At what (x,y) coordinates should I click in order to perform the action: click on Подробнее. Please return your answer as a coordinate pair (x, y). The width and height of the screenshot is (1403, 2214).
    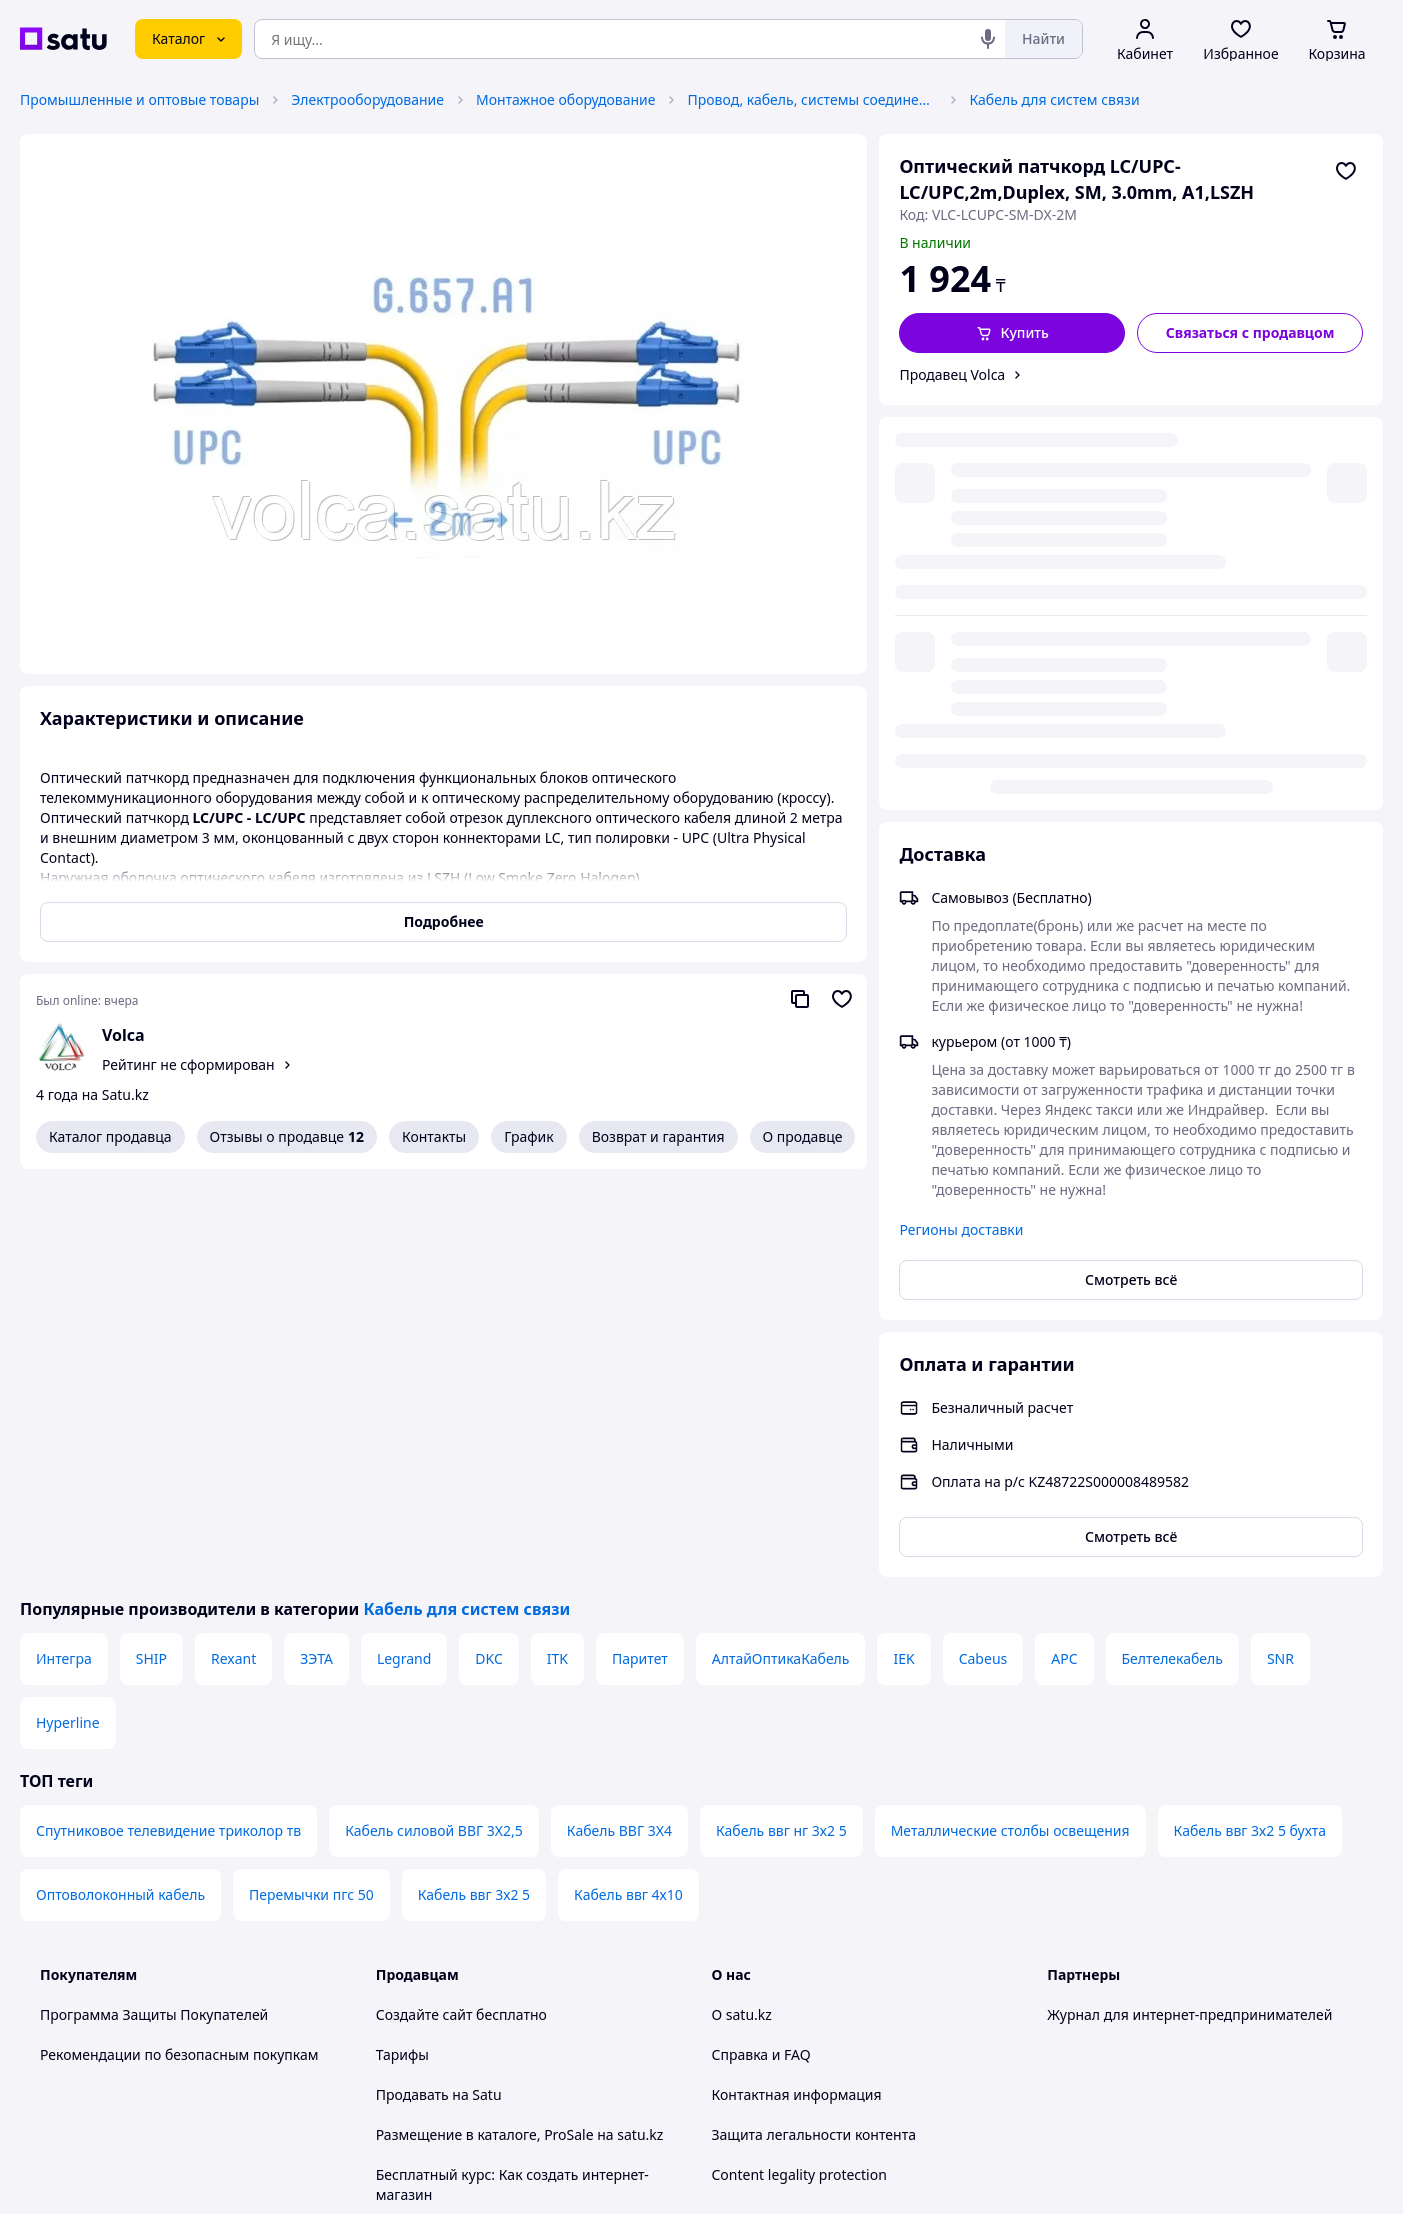
    Looking at the image, I should click on (444, 921).